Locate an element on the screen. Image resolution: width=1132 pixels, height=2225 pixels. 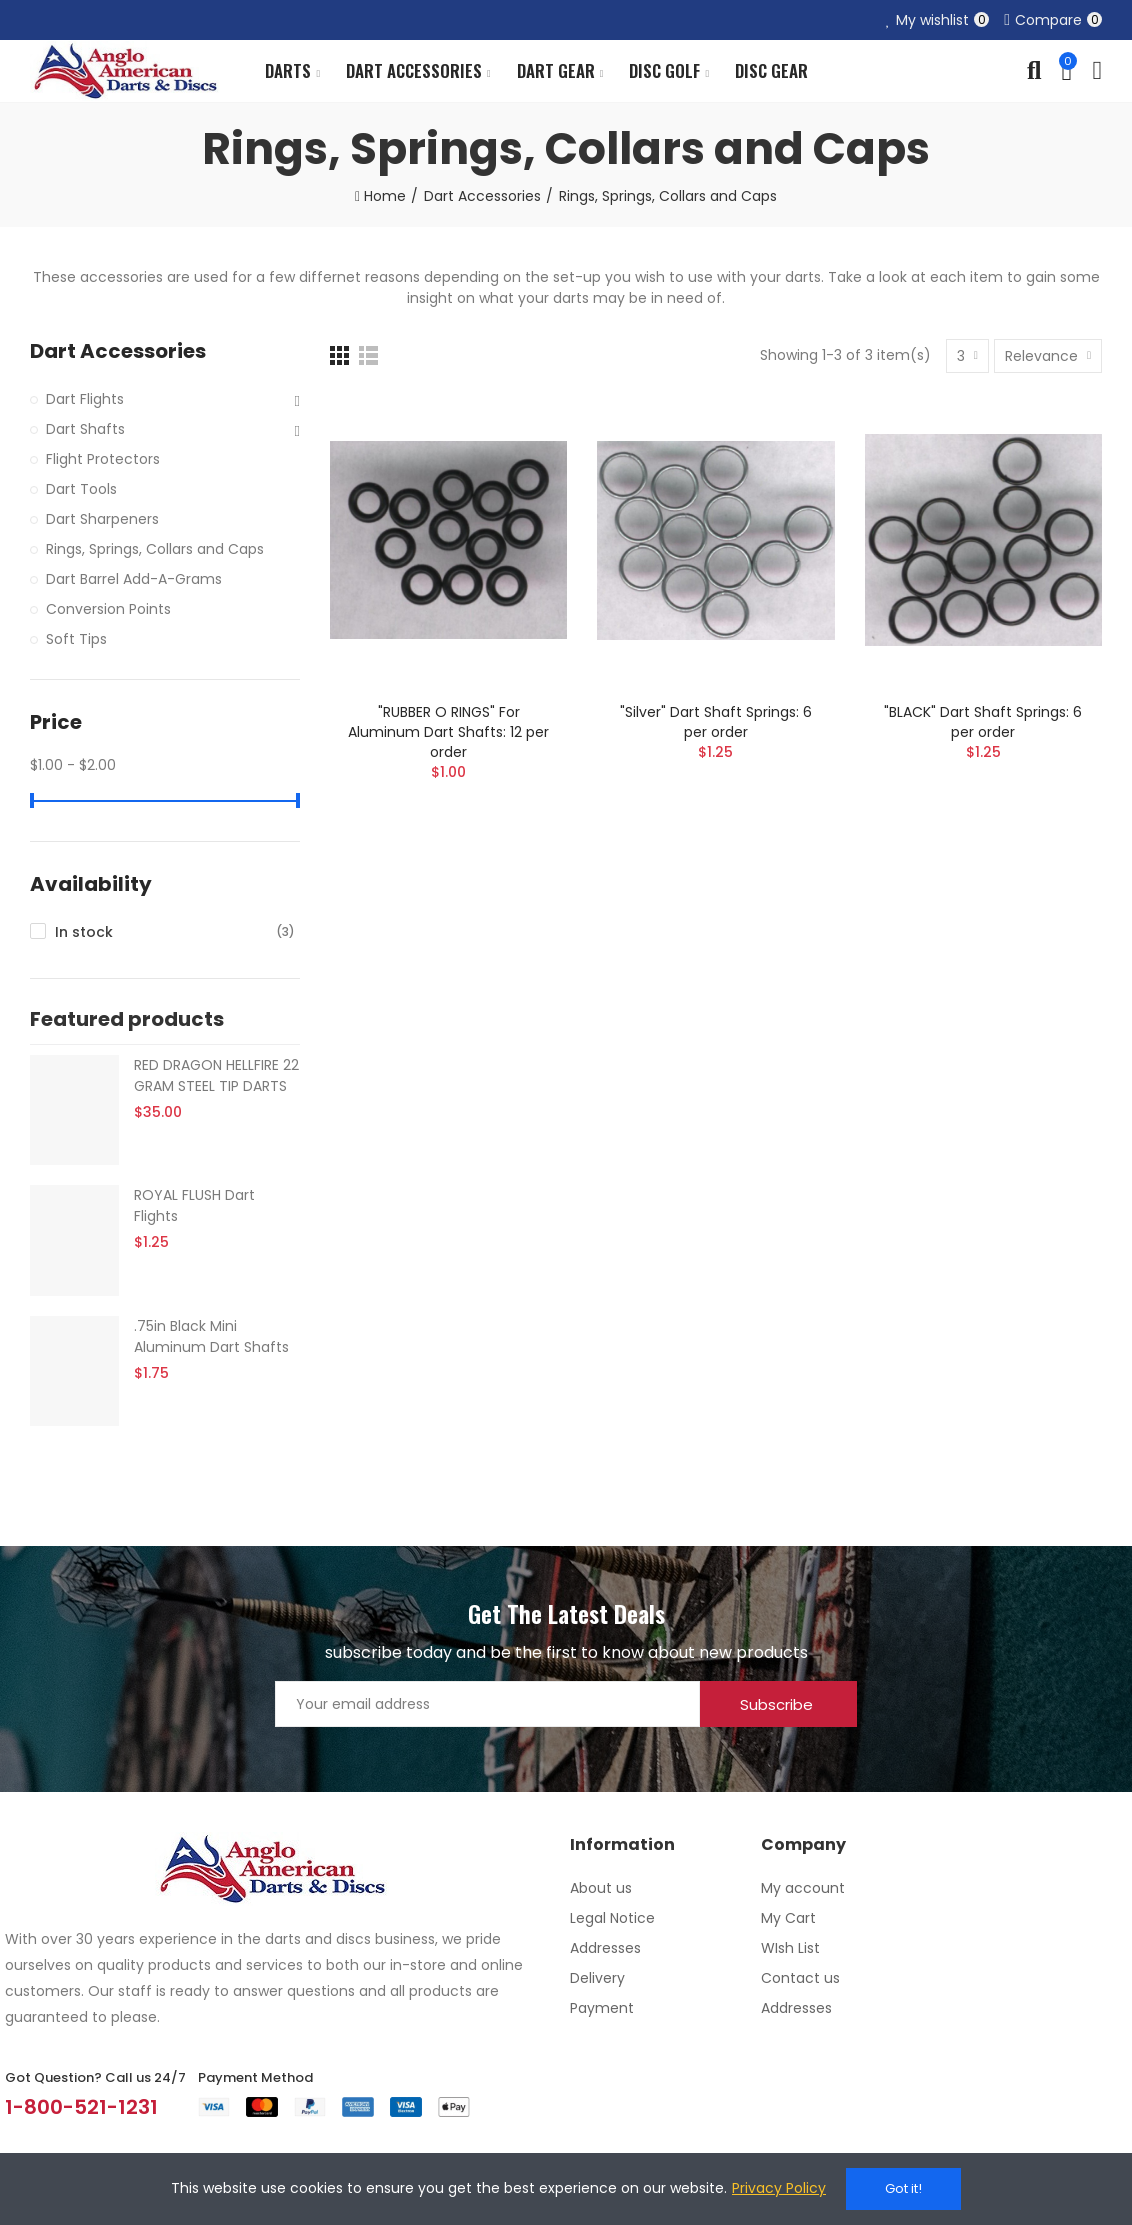
"Silver" Dart Shaft Springs: 6 per order is located at coordinates (716, 722).